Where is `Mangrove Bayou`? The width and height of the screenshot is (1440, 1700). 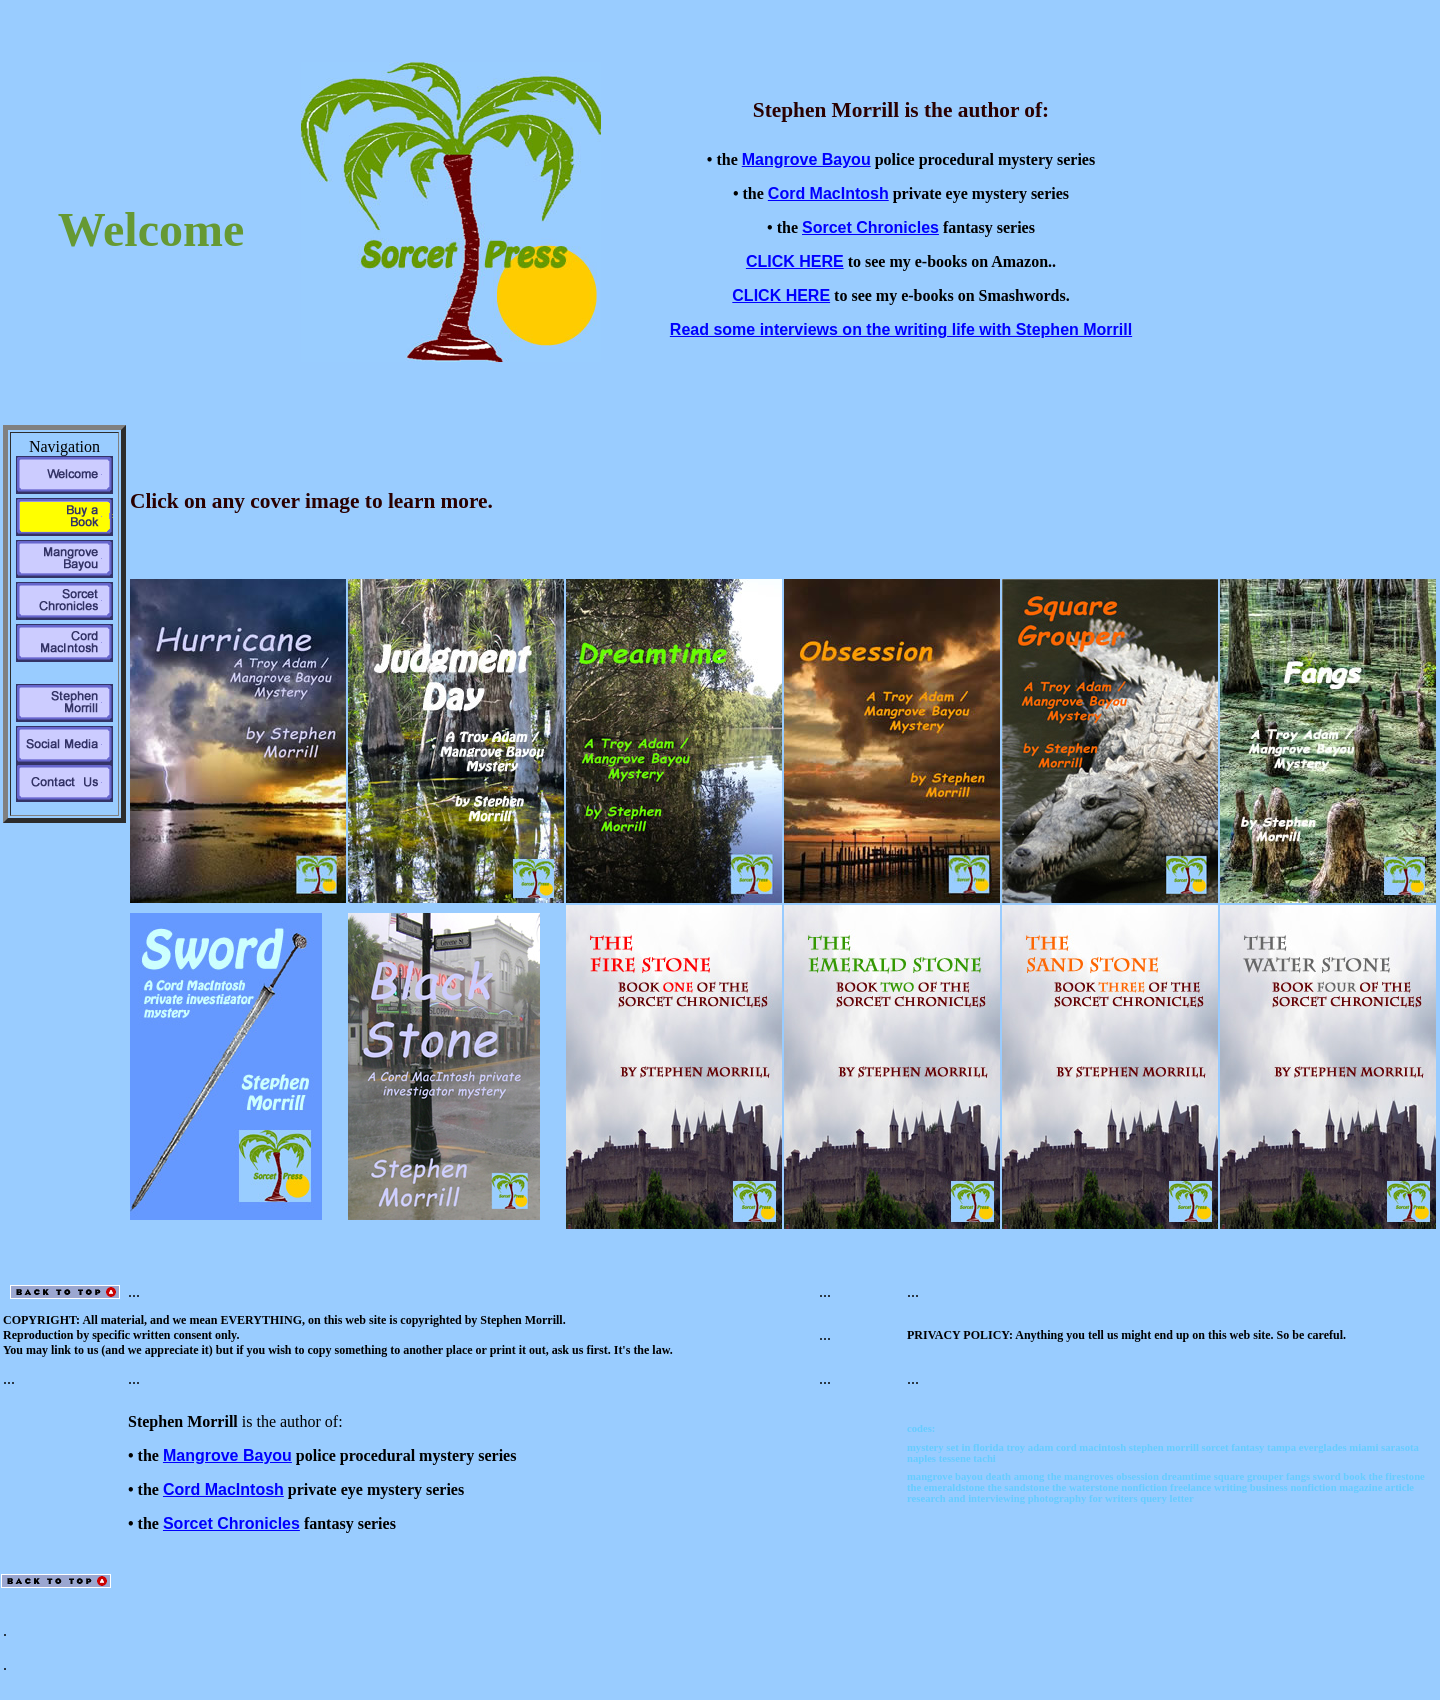
Mangrove Bayou is located at coordinates (806, 159).